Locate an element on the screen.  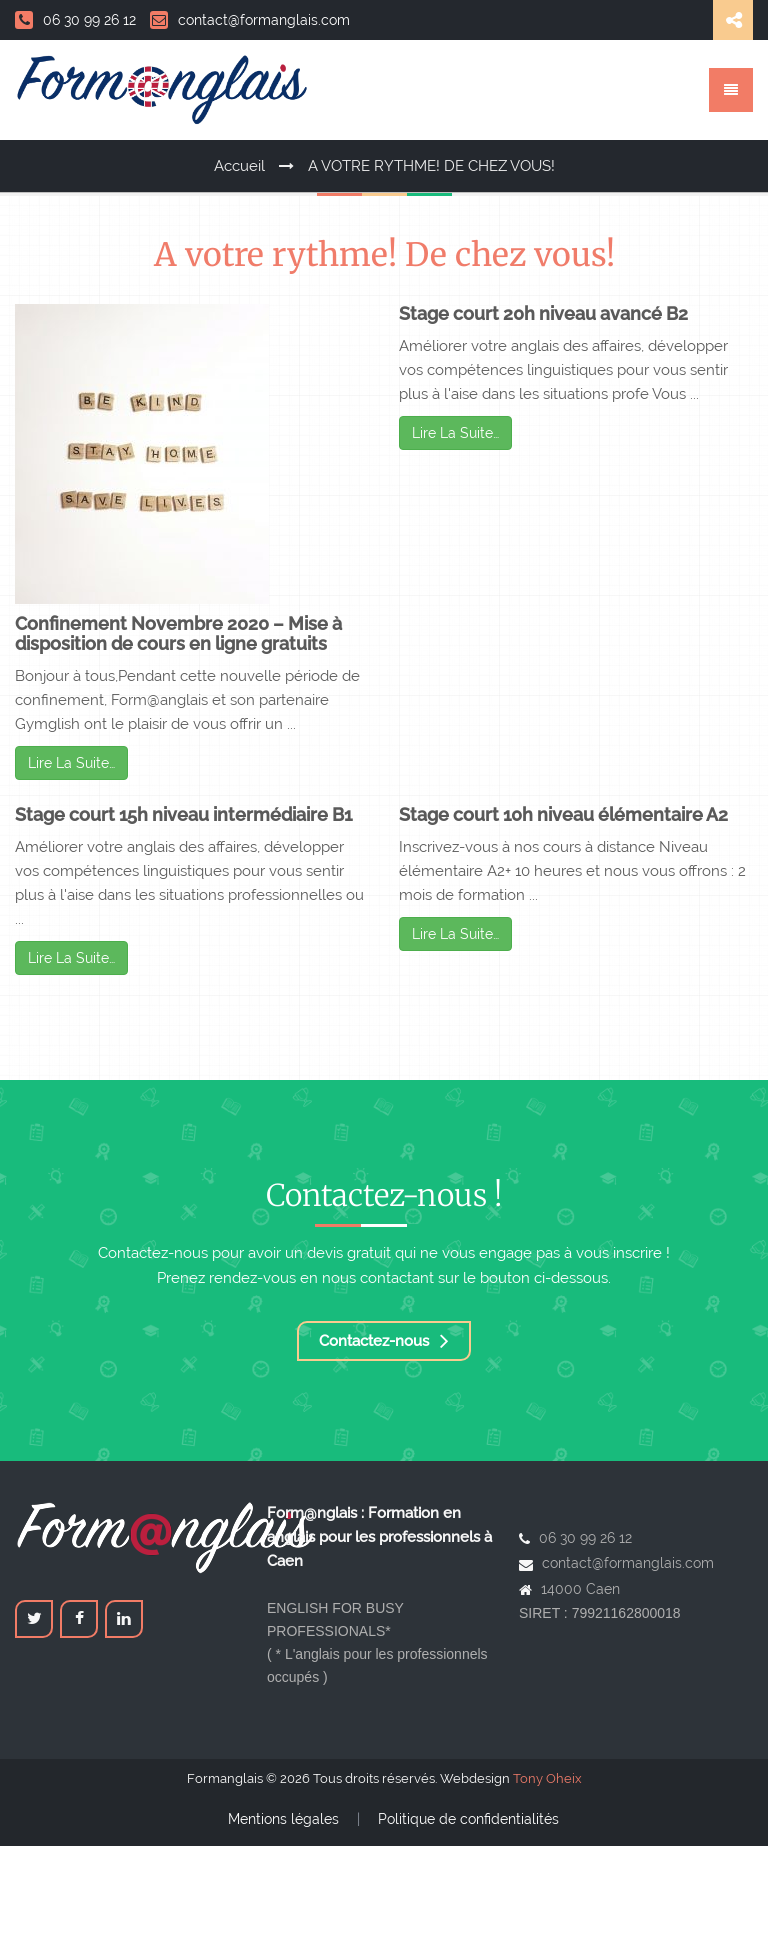
Tony Oheix is located at coordinates (547, 1778).